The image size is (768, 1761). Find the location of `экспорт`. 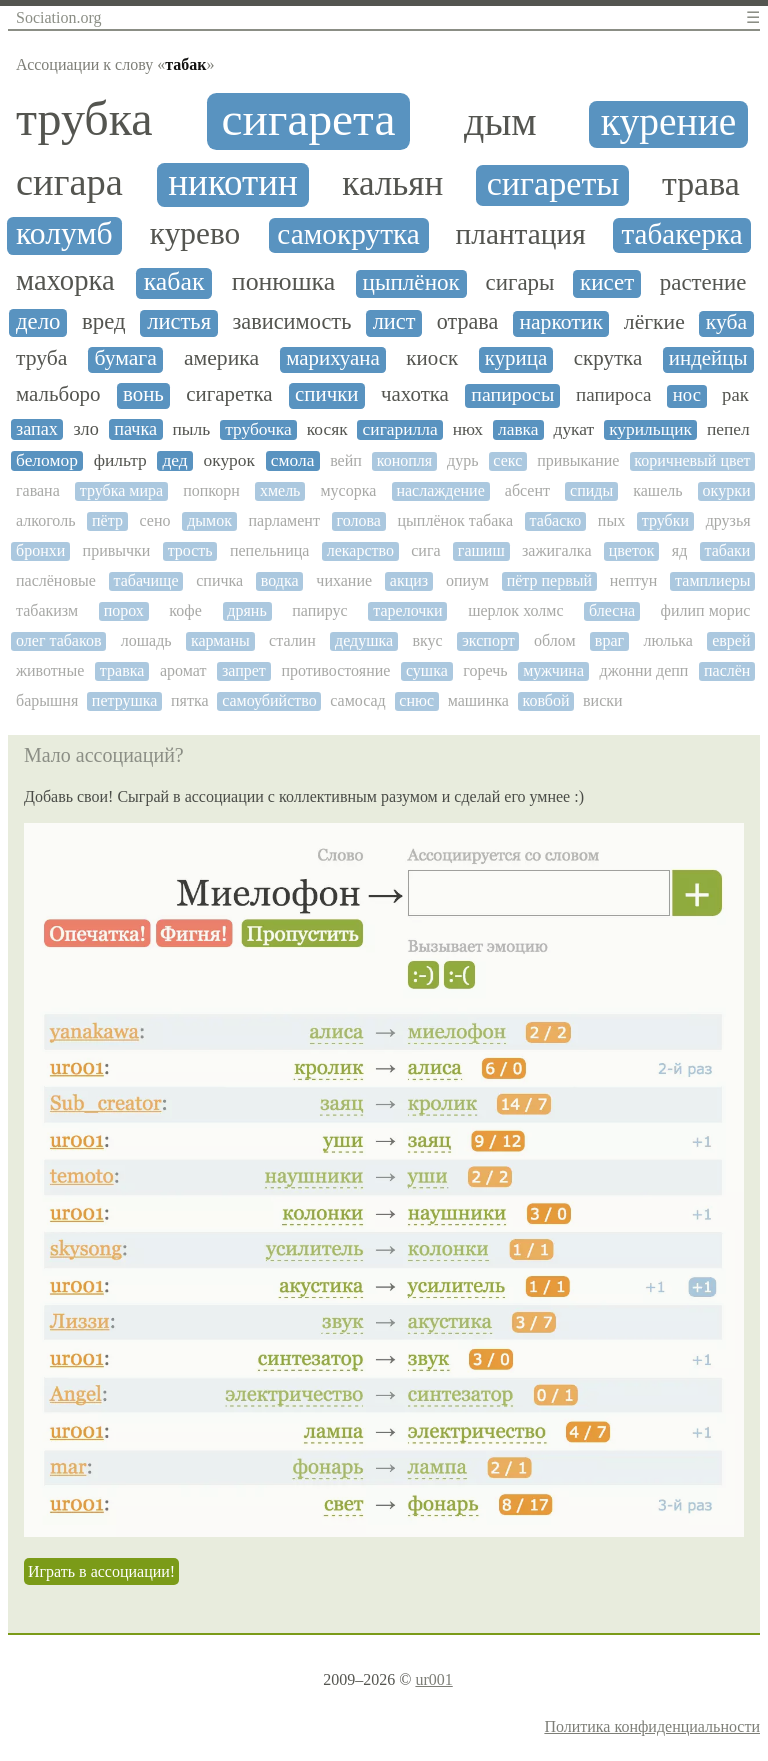

экспорт is located at coordinates (488, 640).